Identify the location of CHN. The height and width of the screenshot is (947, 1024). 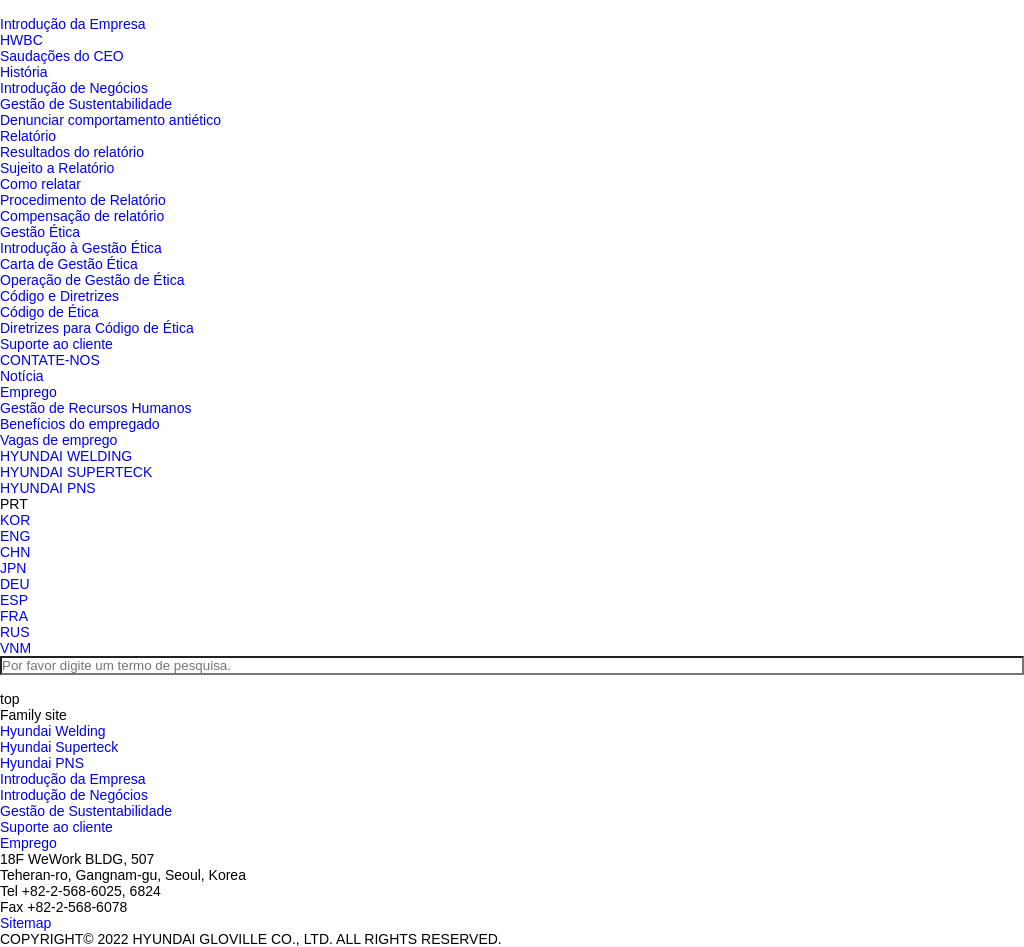
(15, 552).